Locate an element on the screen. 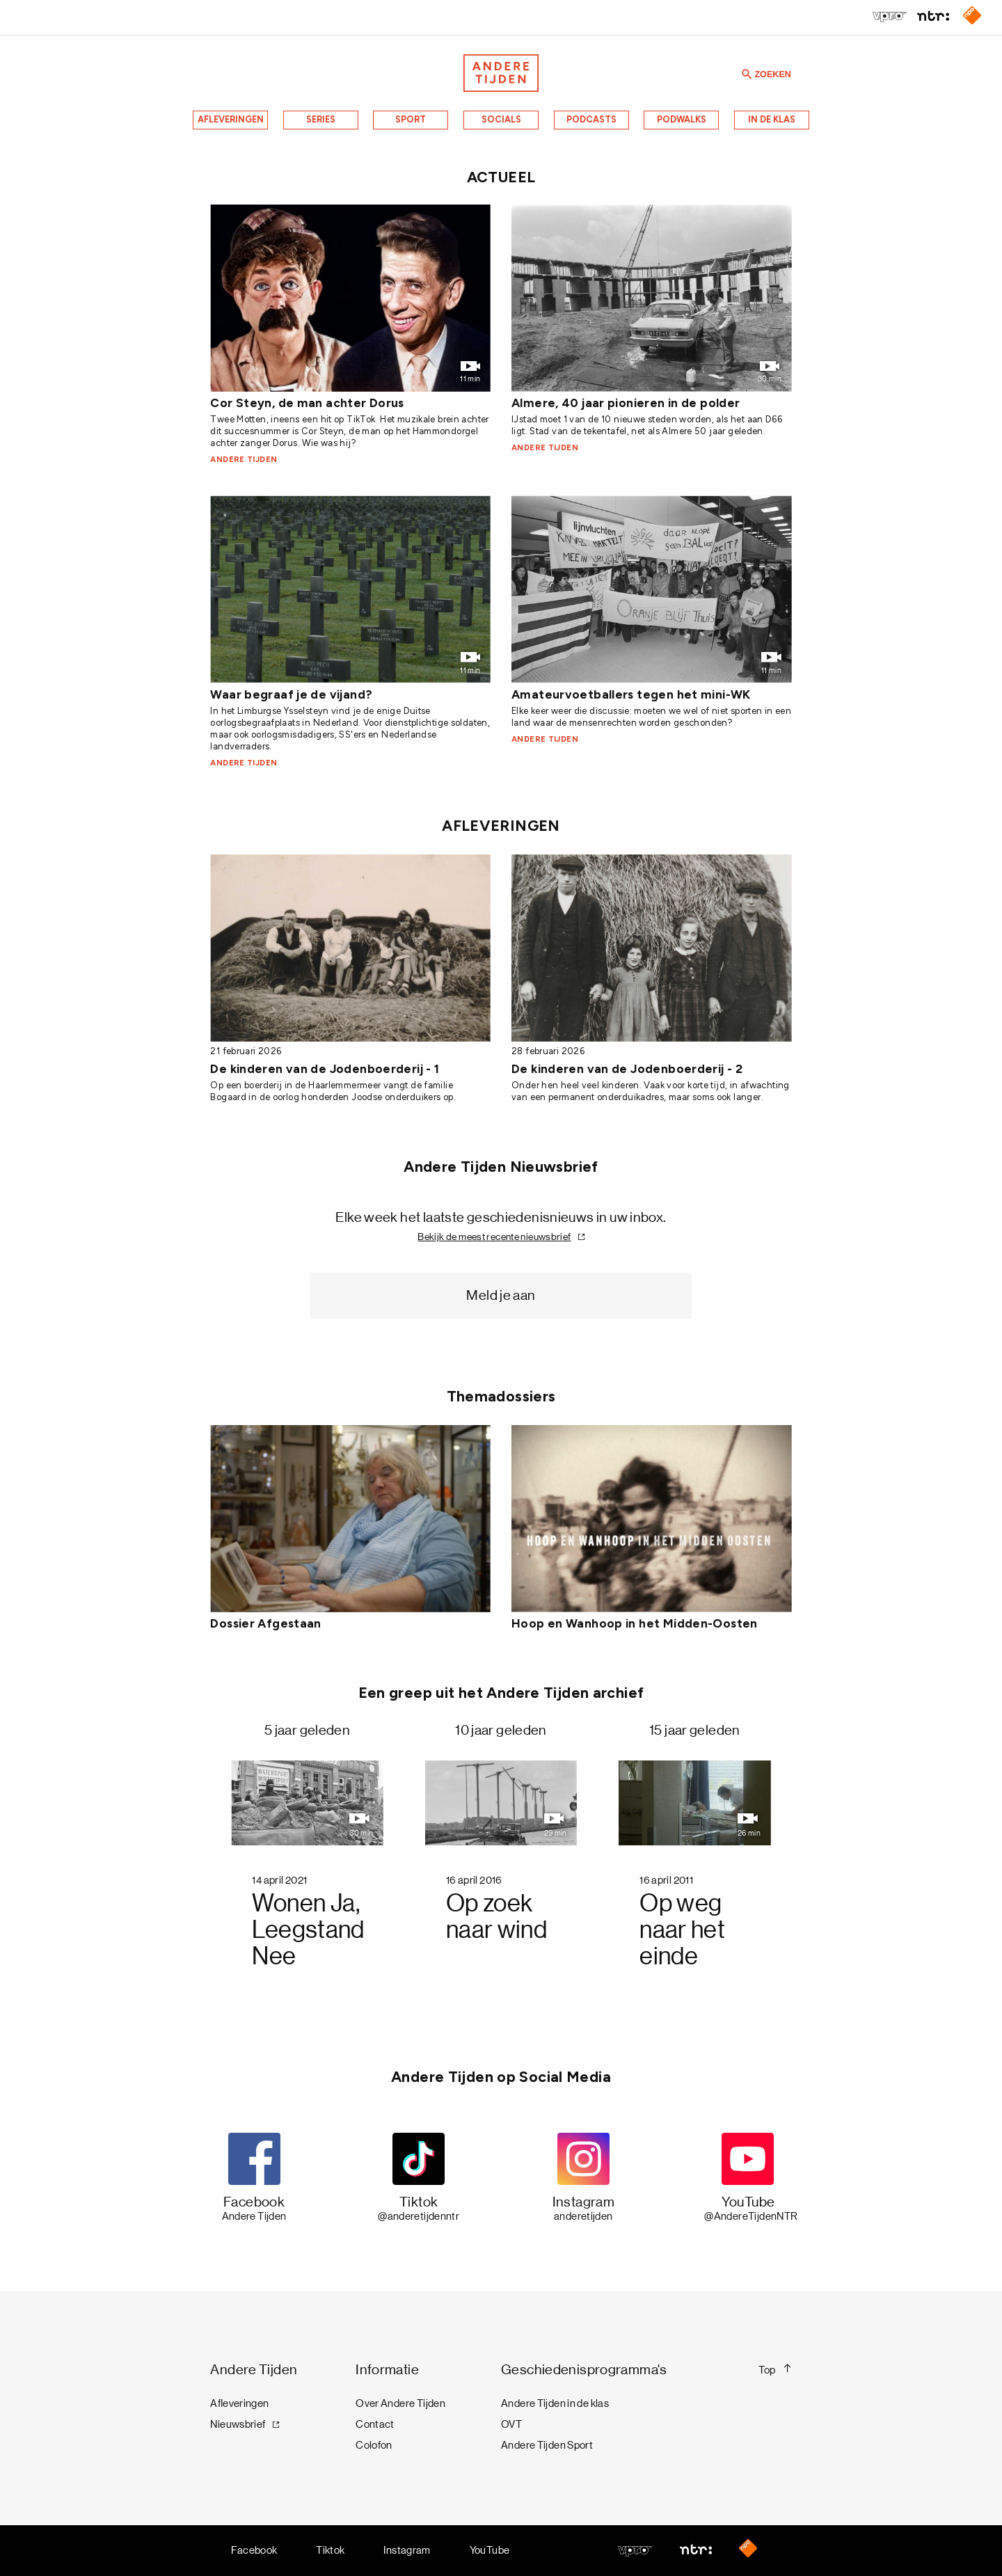 This screenshot has height=2576, width=1002. YouTube is located at coordinates (490, 2550).